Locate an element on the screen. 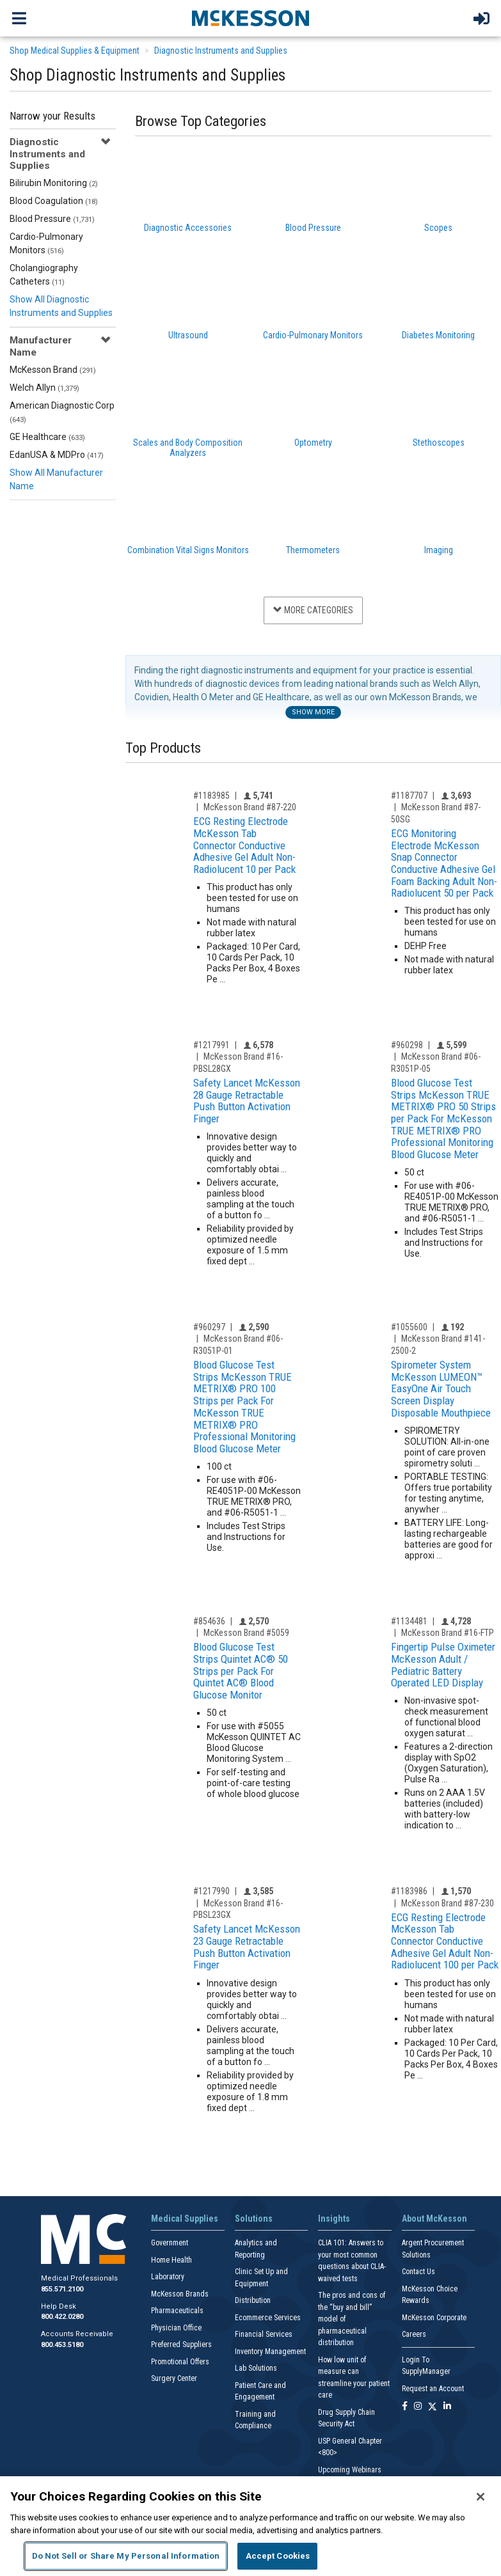 The width and height of the screenshot is (501, 2576). Laboratory is located at coordinates (167, 2276).